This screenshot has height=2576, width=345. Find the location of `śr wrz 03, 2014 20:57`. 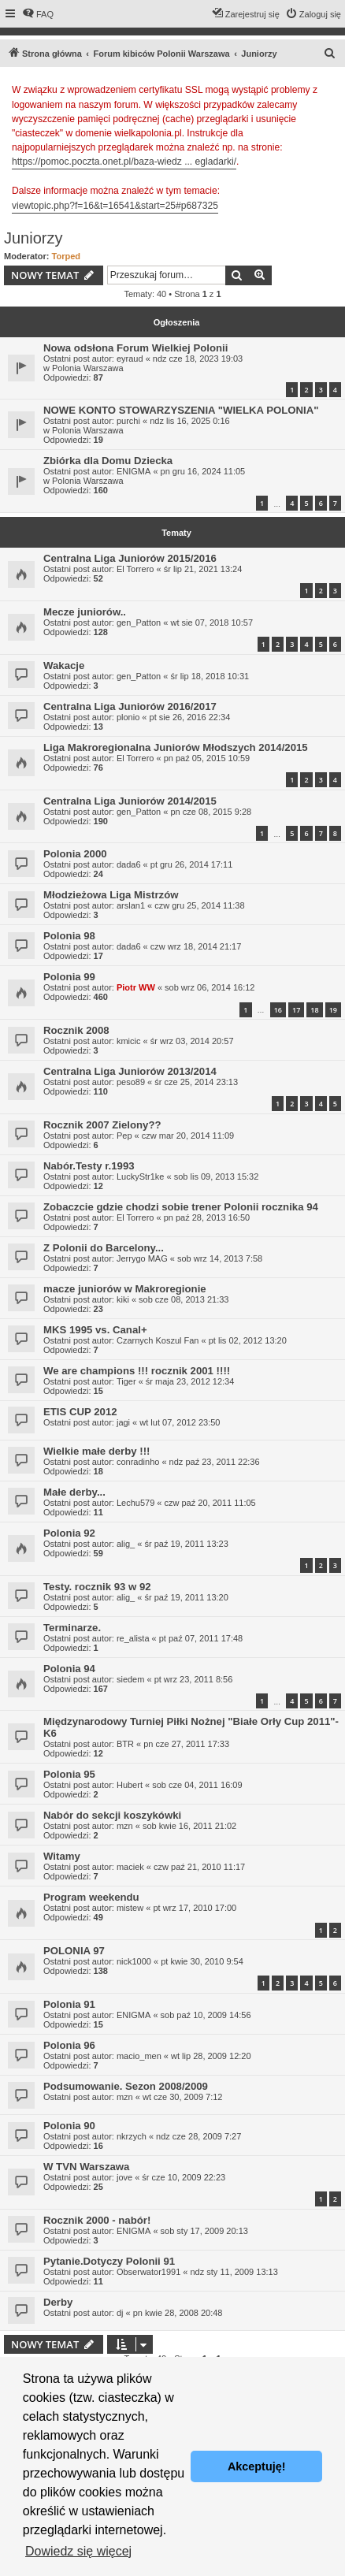

śr wrz 03, 2014 20:57 is located at coordinates (192, 1041).